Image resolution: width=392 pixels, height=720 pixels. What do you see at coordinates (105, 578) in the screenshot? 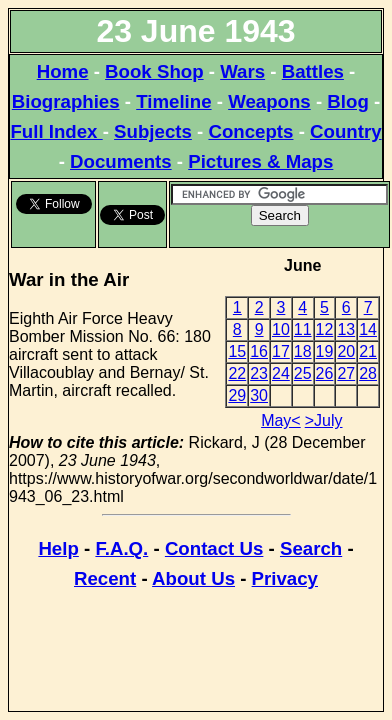
I see `Recent` at bounding box center [105, 578].